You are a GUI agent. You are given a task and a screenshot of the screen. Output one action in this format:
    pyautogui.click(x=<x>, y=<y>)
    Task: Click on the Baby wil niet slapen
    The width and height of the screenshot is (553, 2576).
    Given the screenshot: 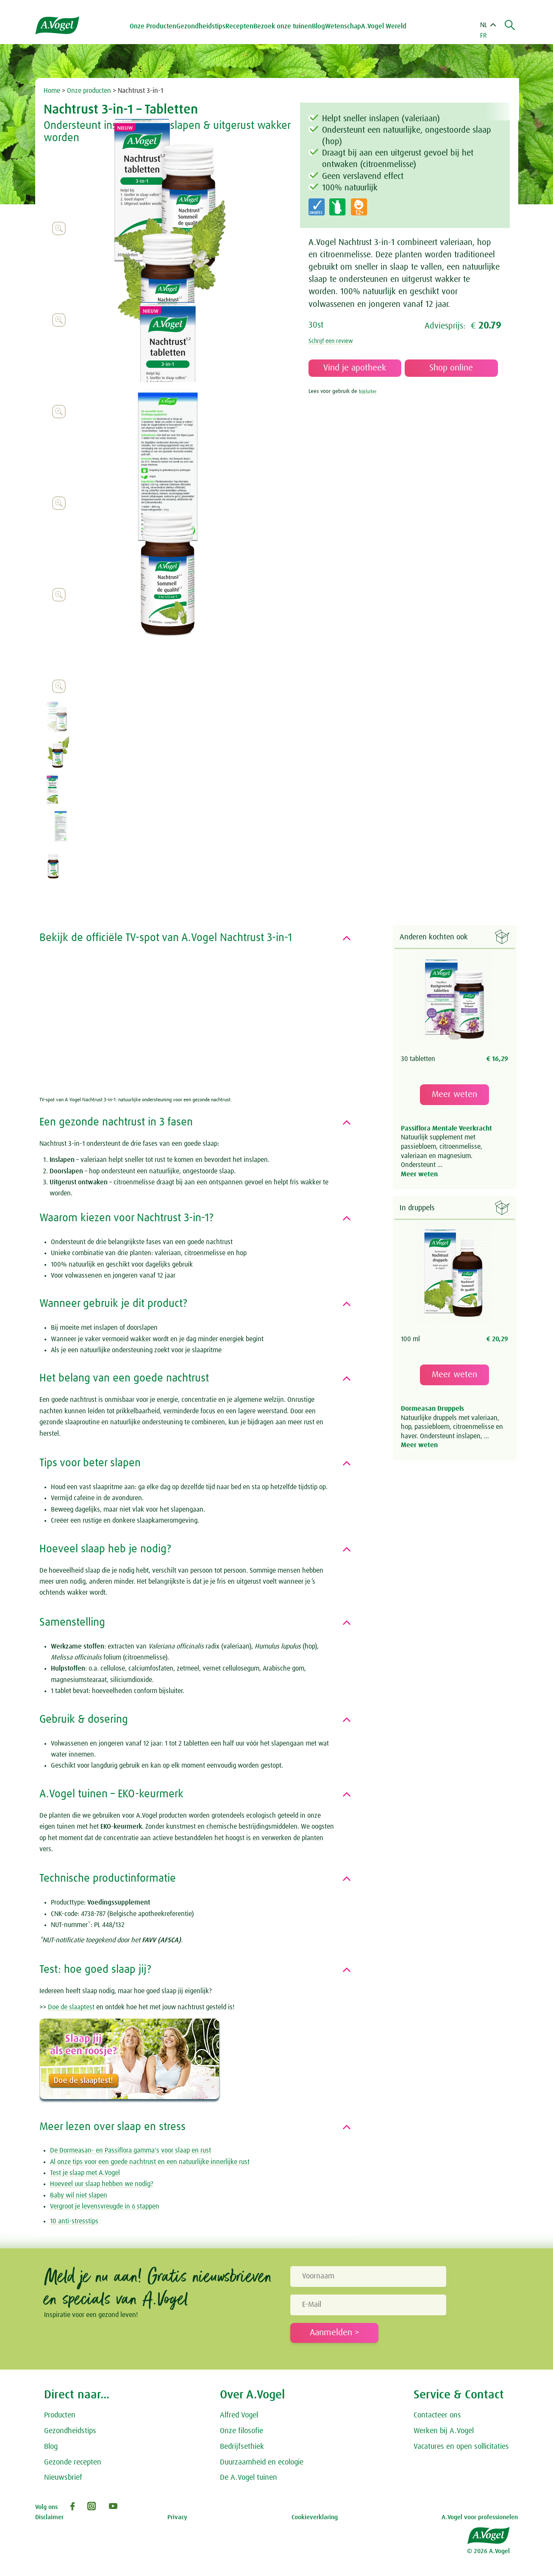 What is the action you would take?
    pyautogui.click(x=78, y=2195)
    